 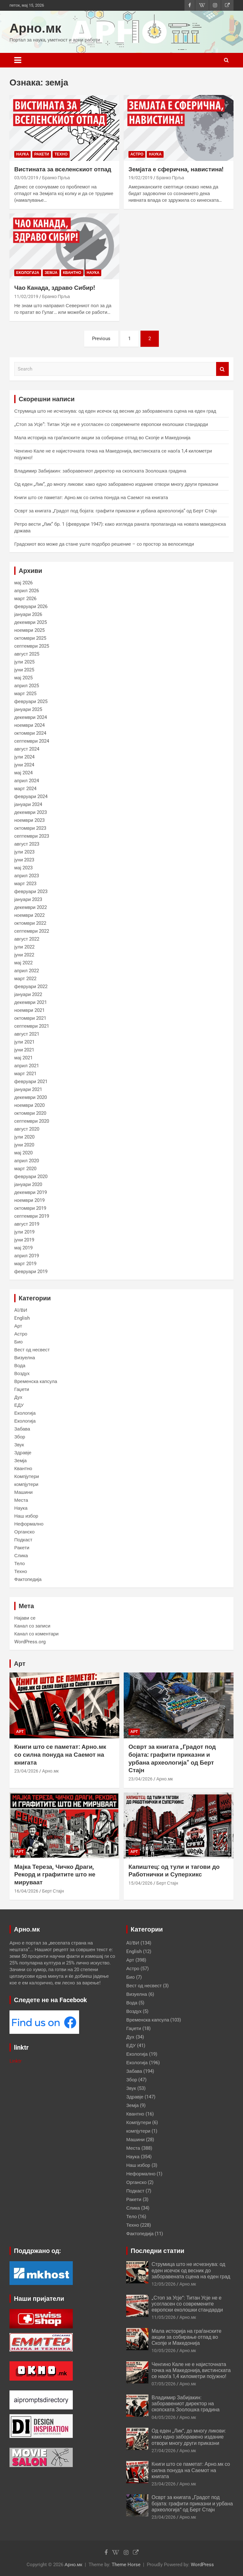 What do you see at coordinates (23, 963) in the screenshot?
I see `мај 2022` at bounding box center [23, 963].